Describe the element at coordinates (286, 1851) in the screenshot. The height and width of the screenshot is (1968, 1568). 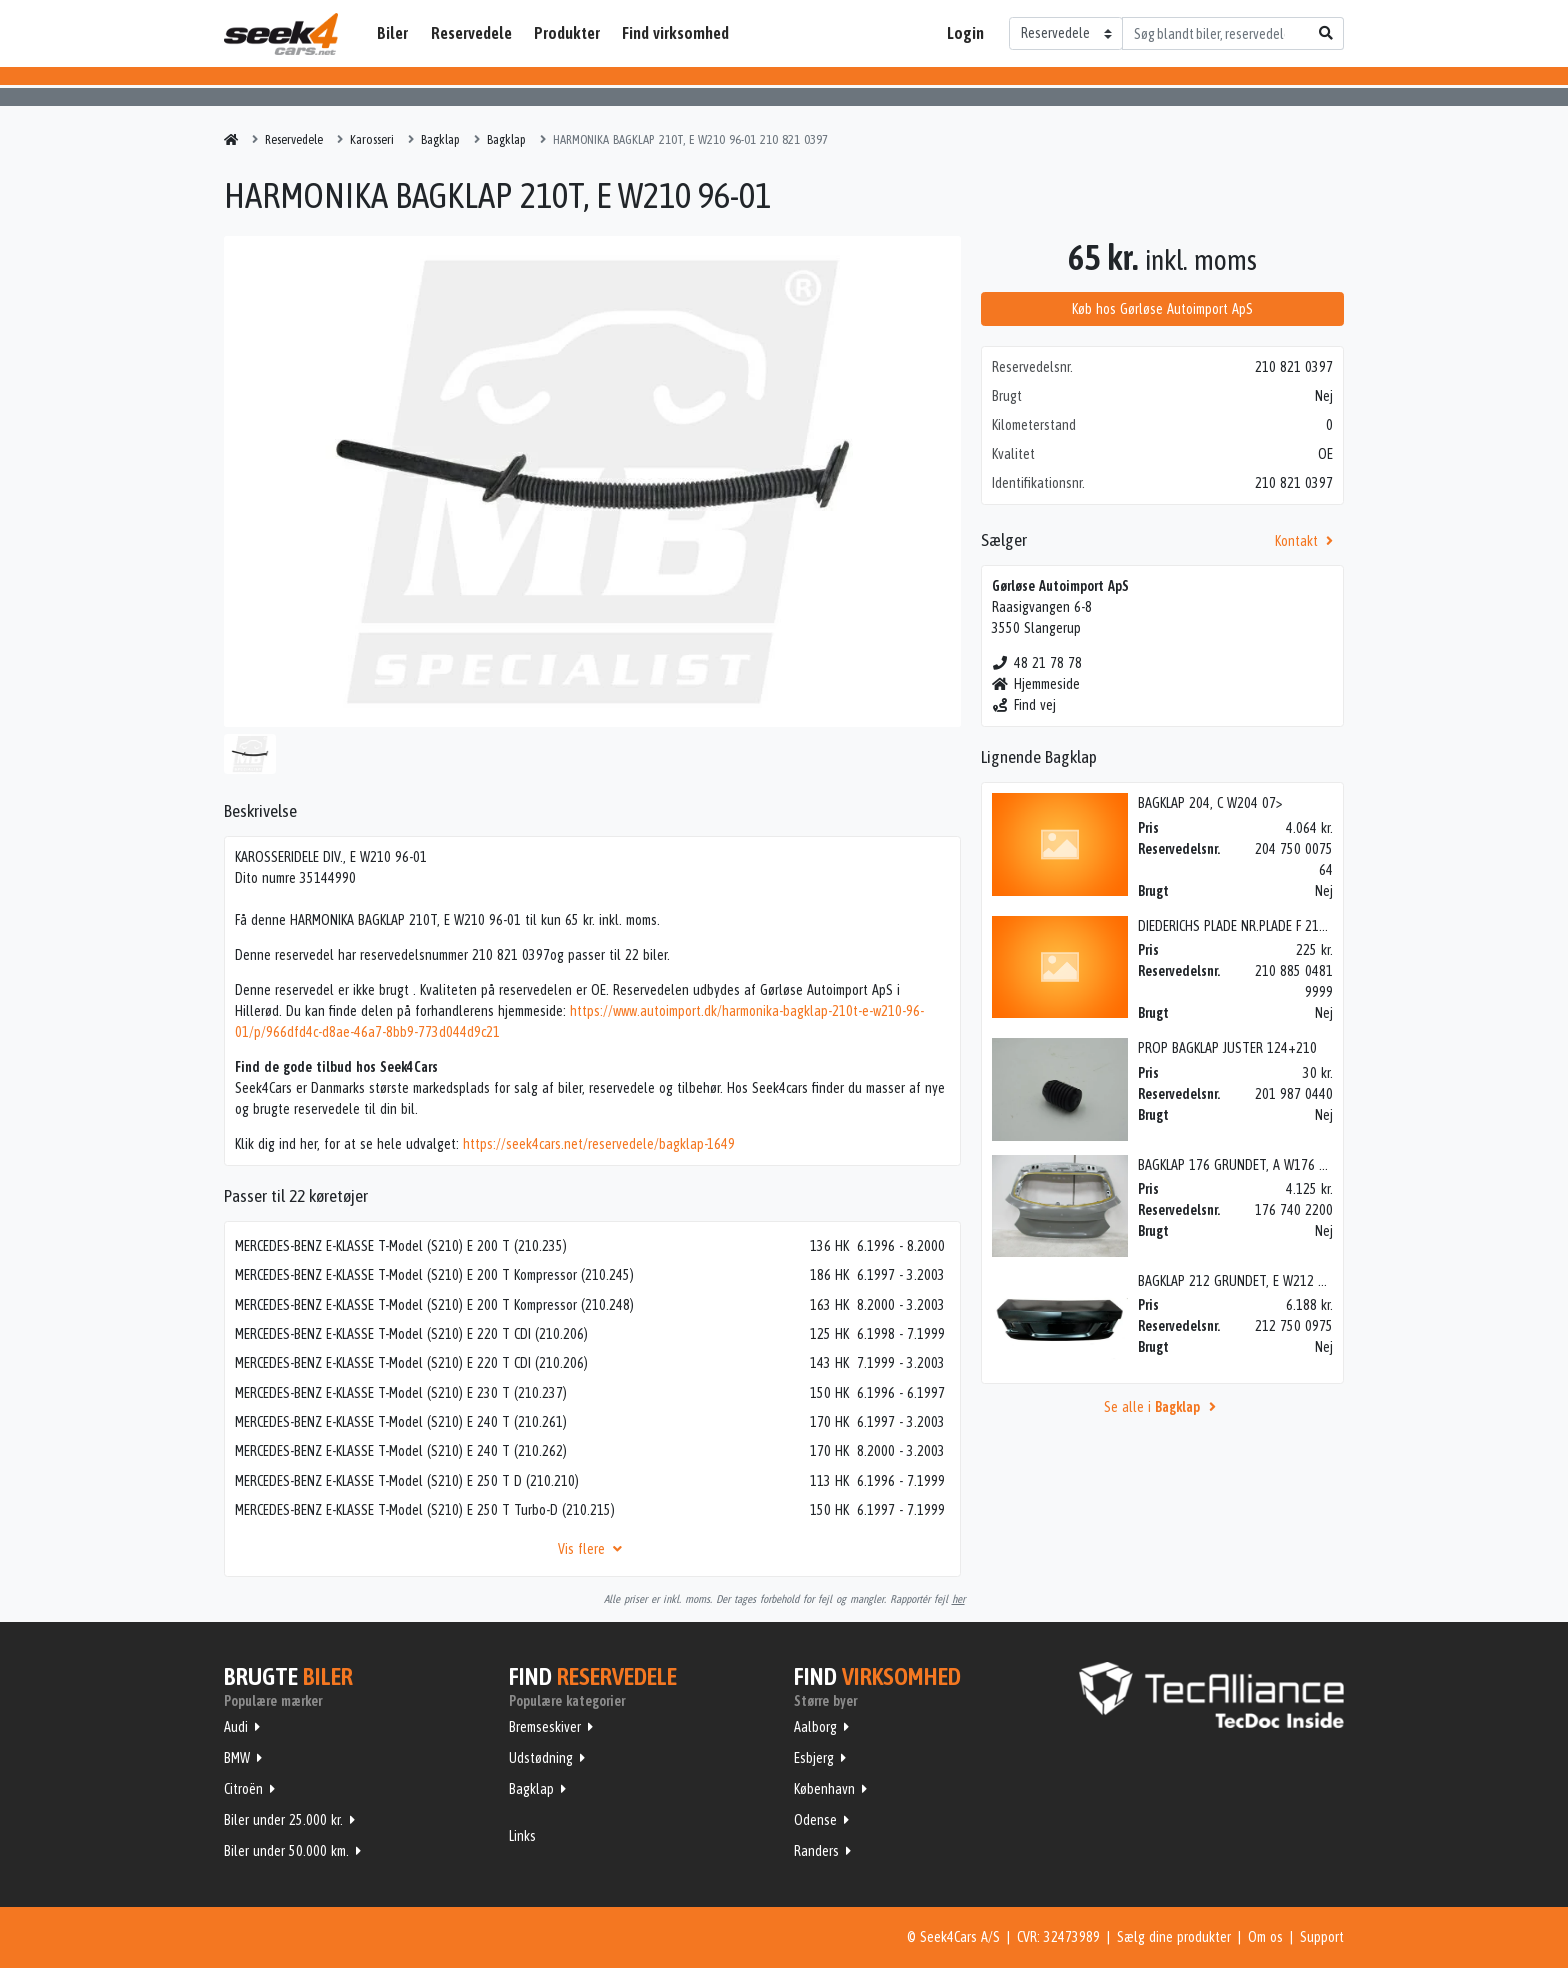
I see `Biler under 50.000 km.` at that location.